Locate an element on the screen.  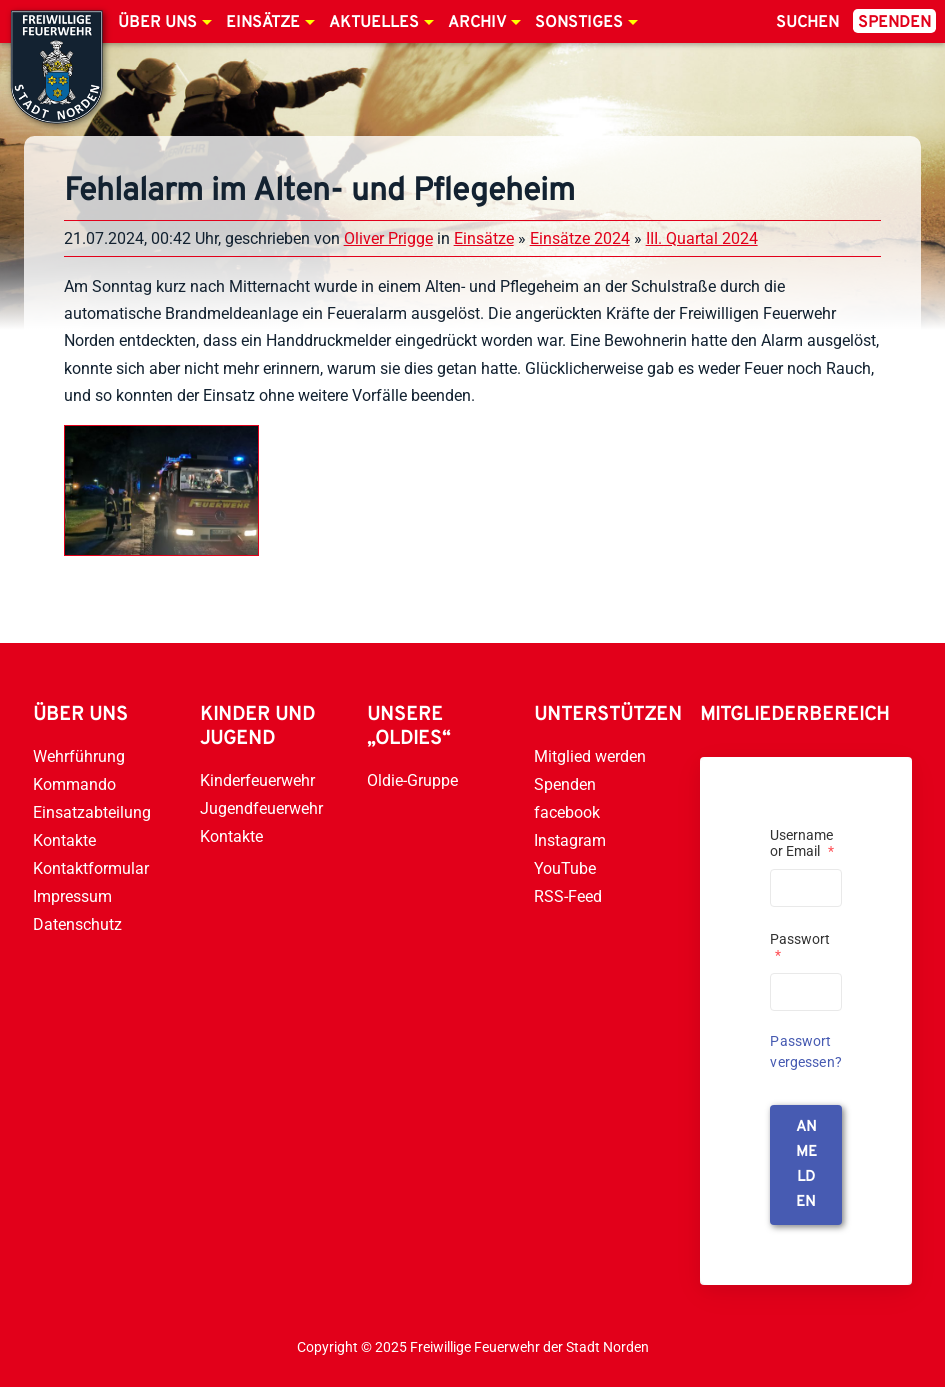
RSS-Feed is located at coordinates (568, 896).